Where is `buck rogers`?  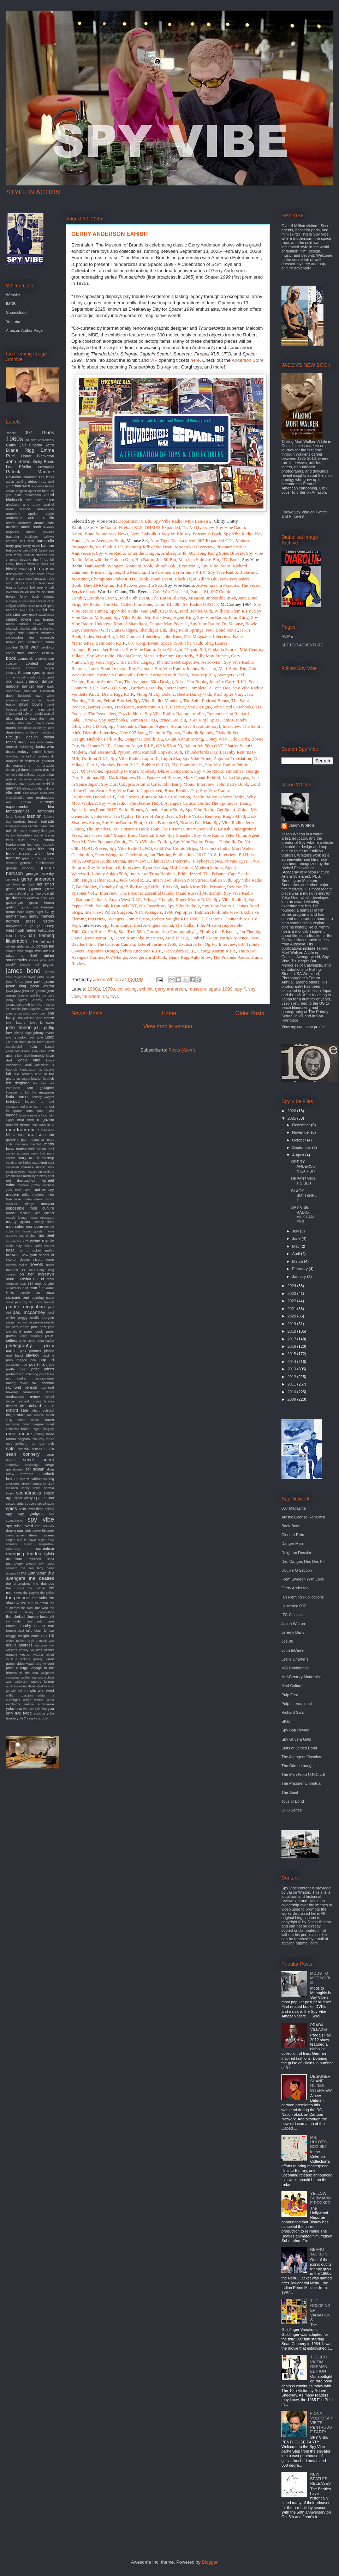 buck rogers is located at coordinates (43, 596).